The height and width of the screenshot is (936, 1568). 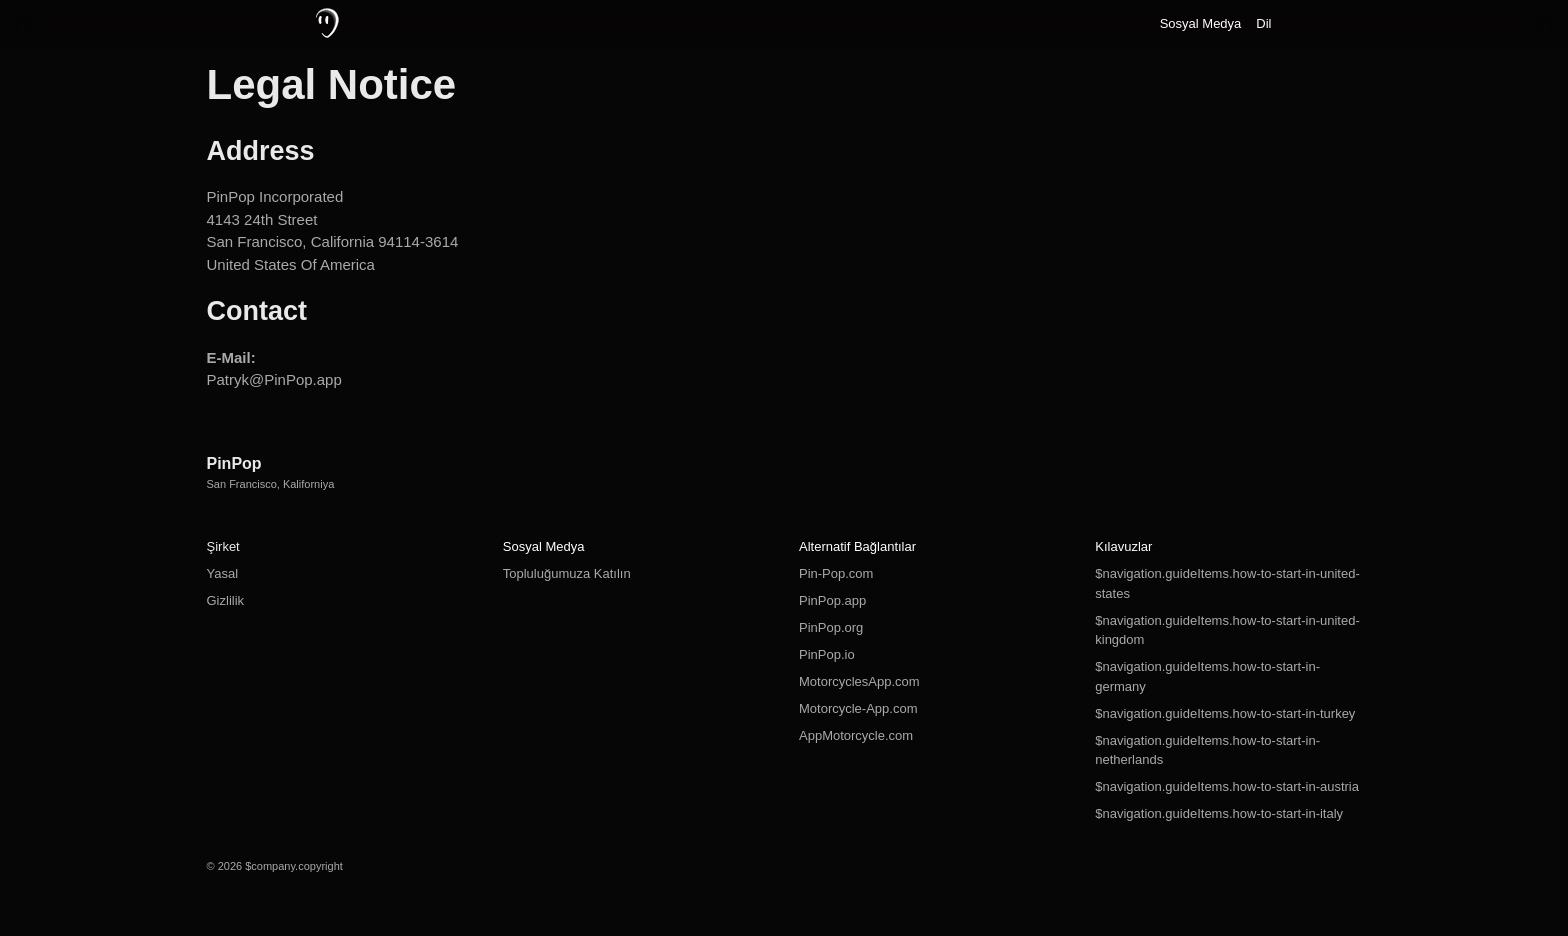 What do you see at coordinates (567, 573) in the screenshot?
I see `Topluluğumuza Katılın` at bounding box center [567, 573].